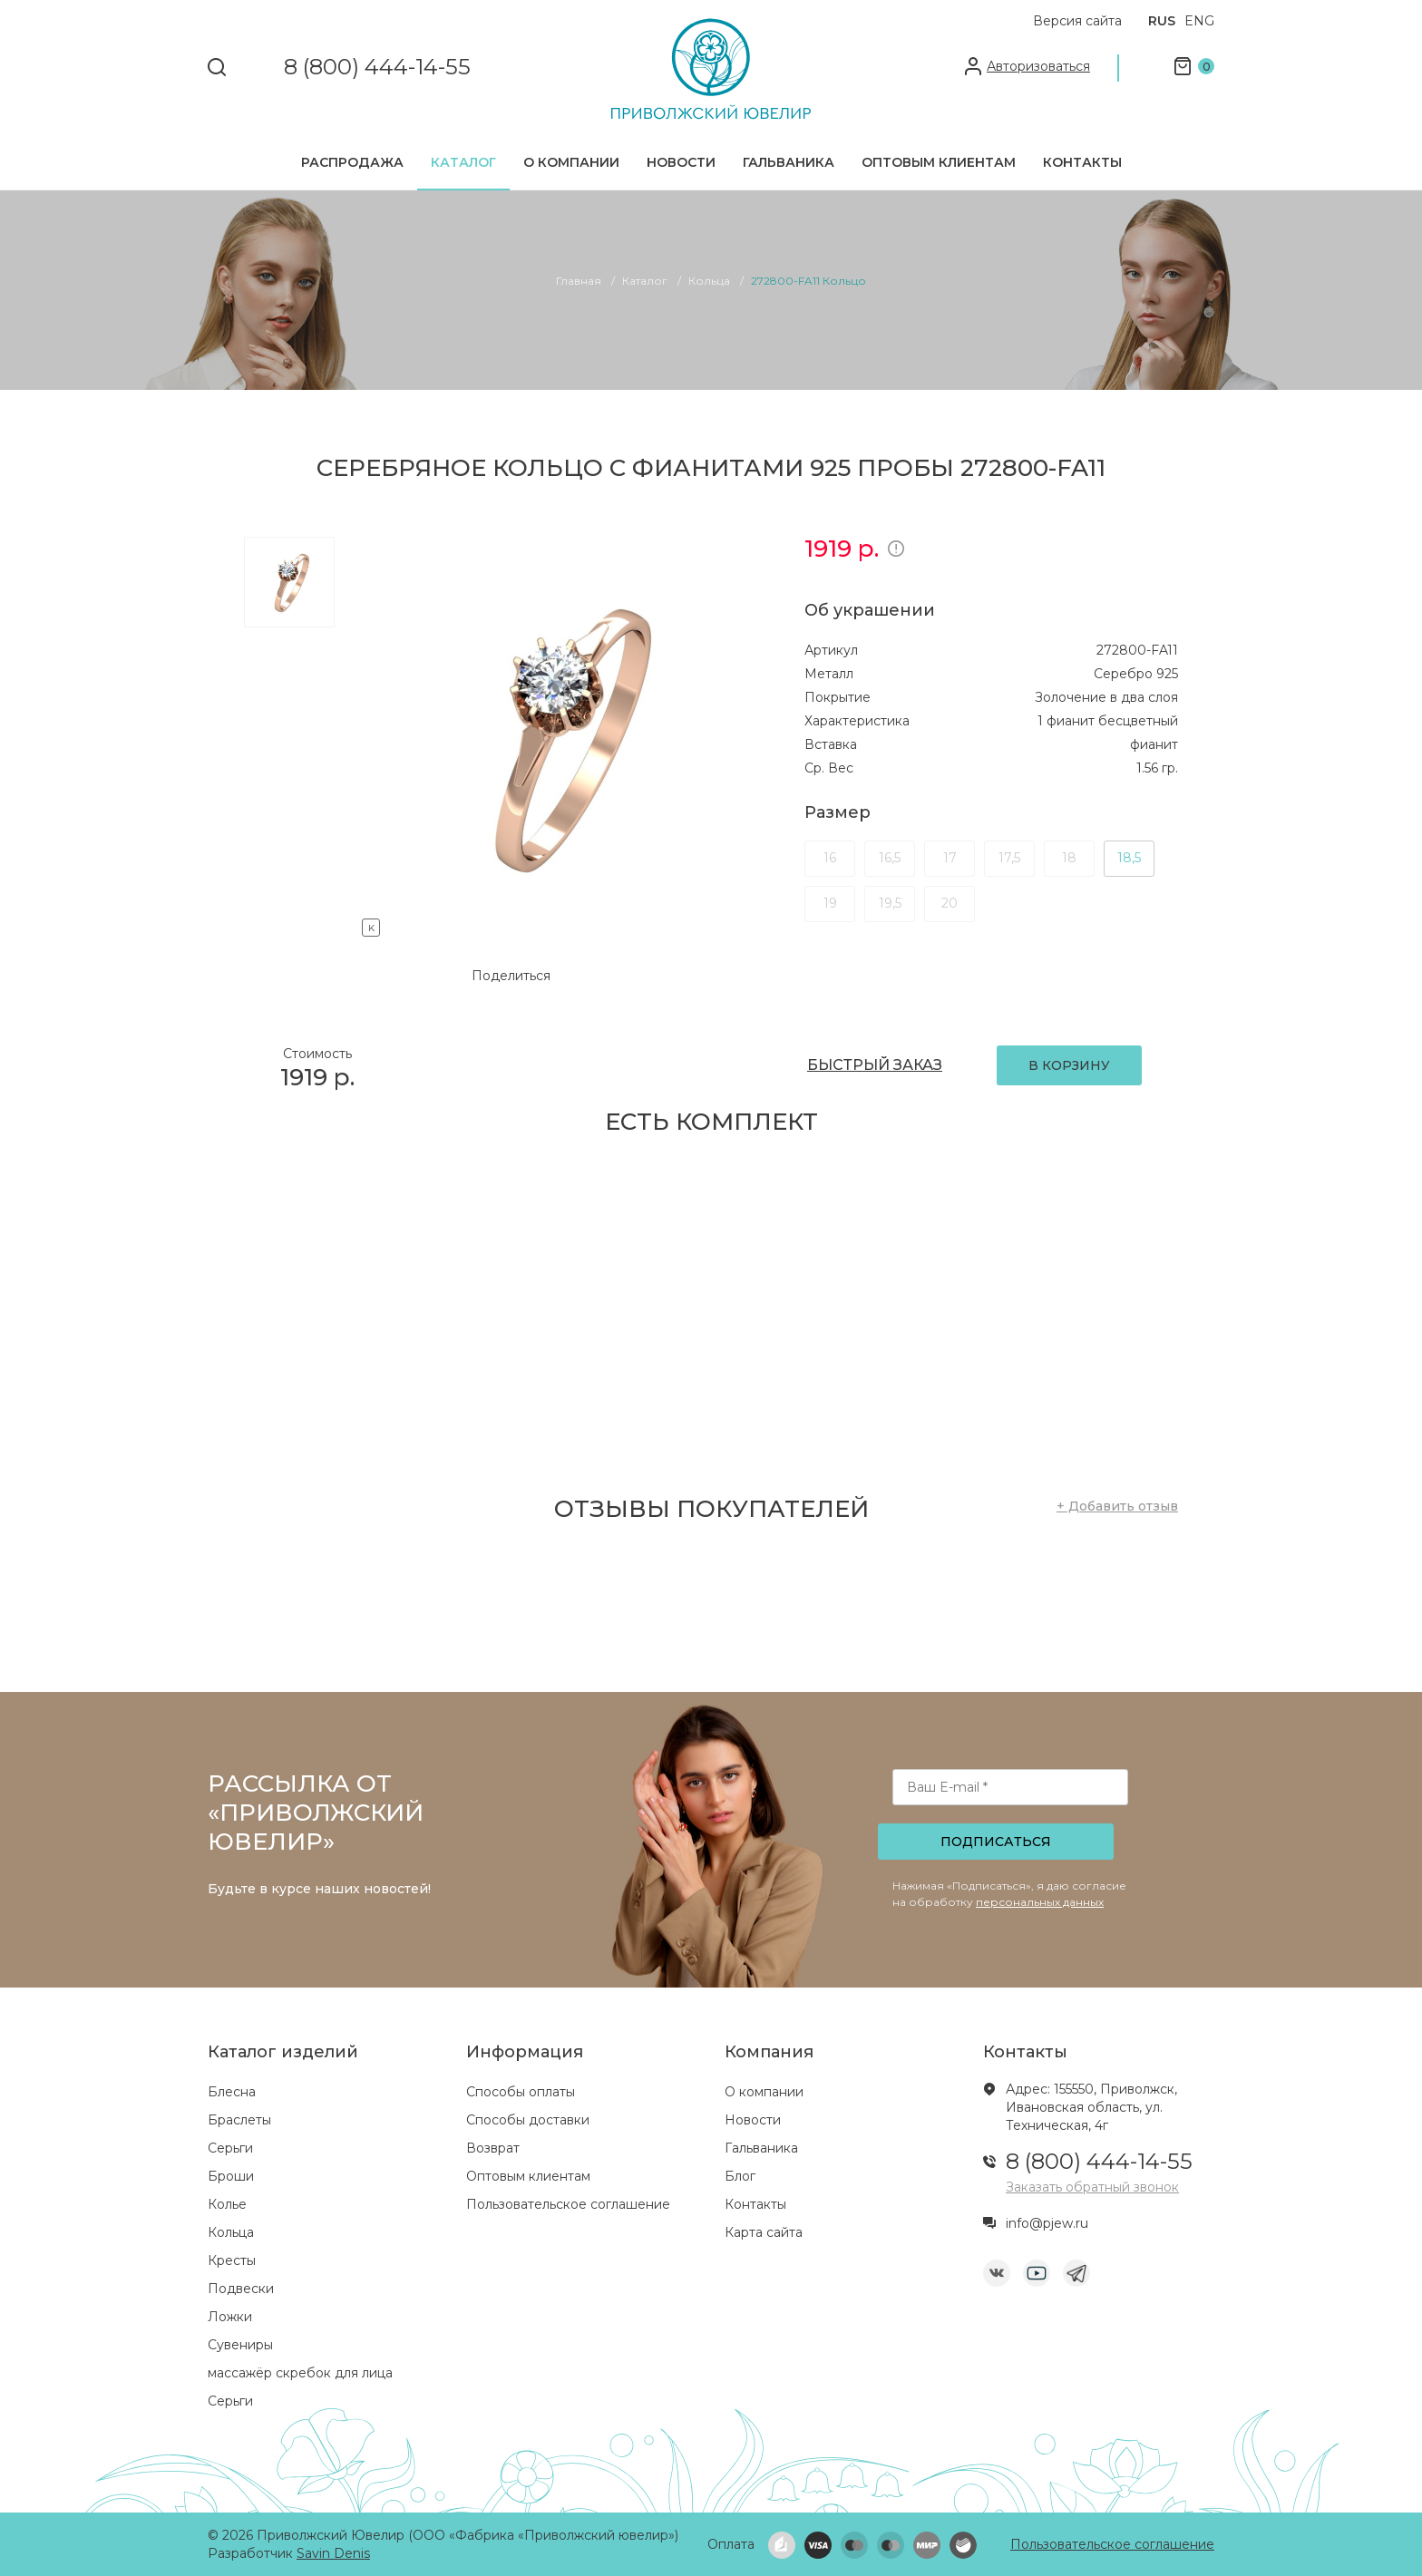  Describe the element at coordinates (939, 162) in the screenshot. I see `Оптовым клиентам` at that location.